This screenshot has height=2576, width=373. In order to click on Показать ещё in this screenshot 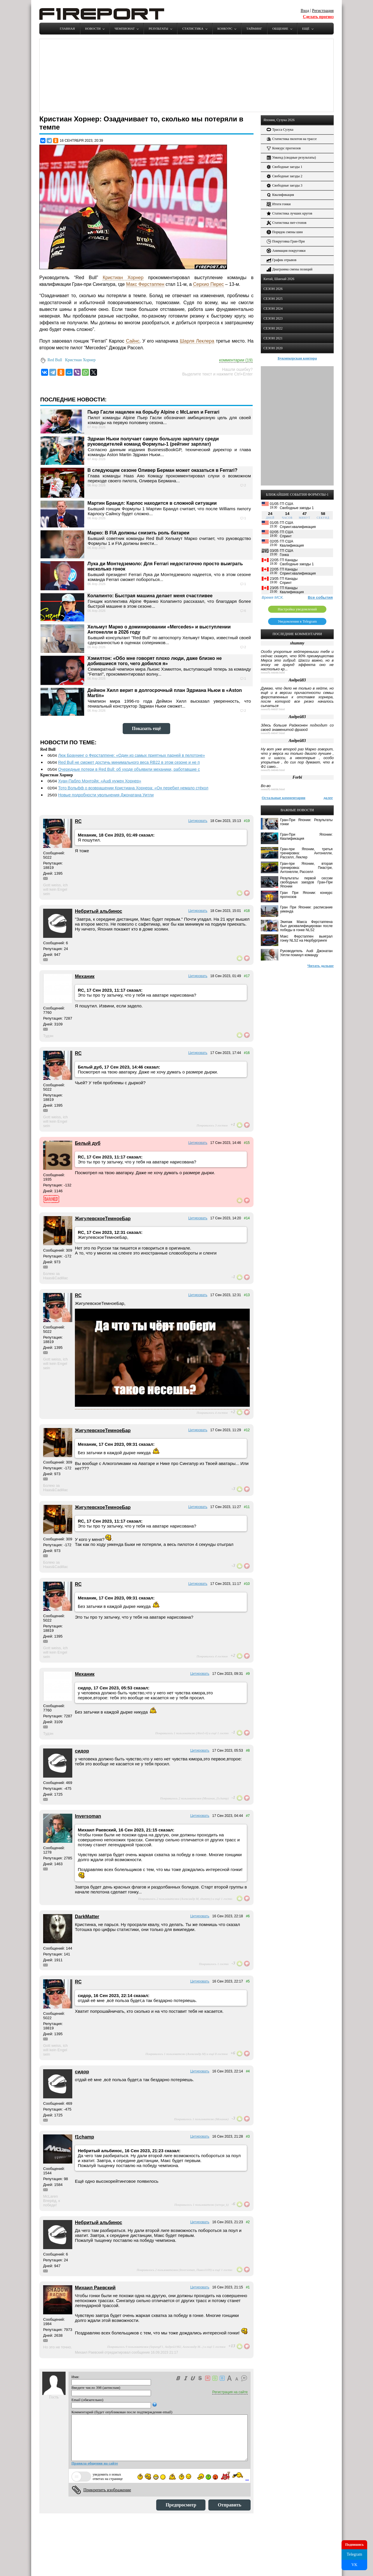, I will do `click(146, 728)`.